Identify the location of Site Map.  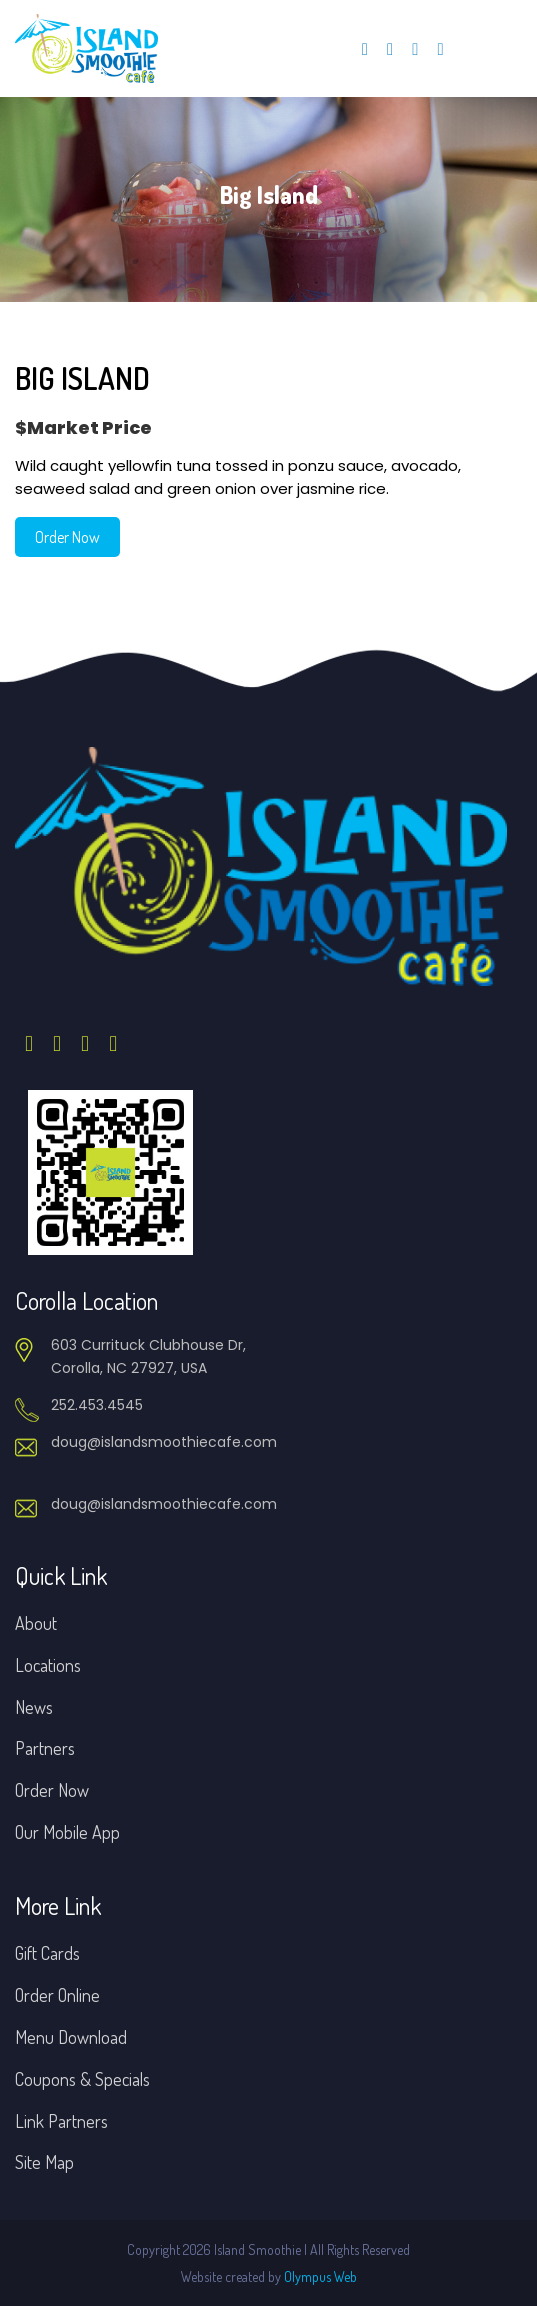
(44, 2162).